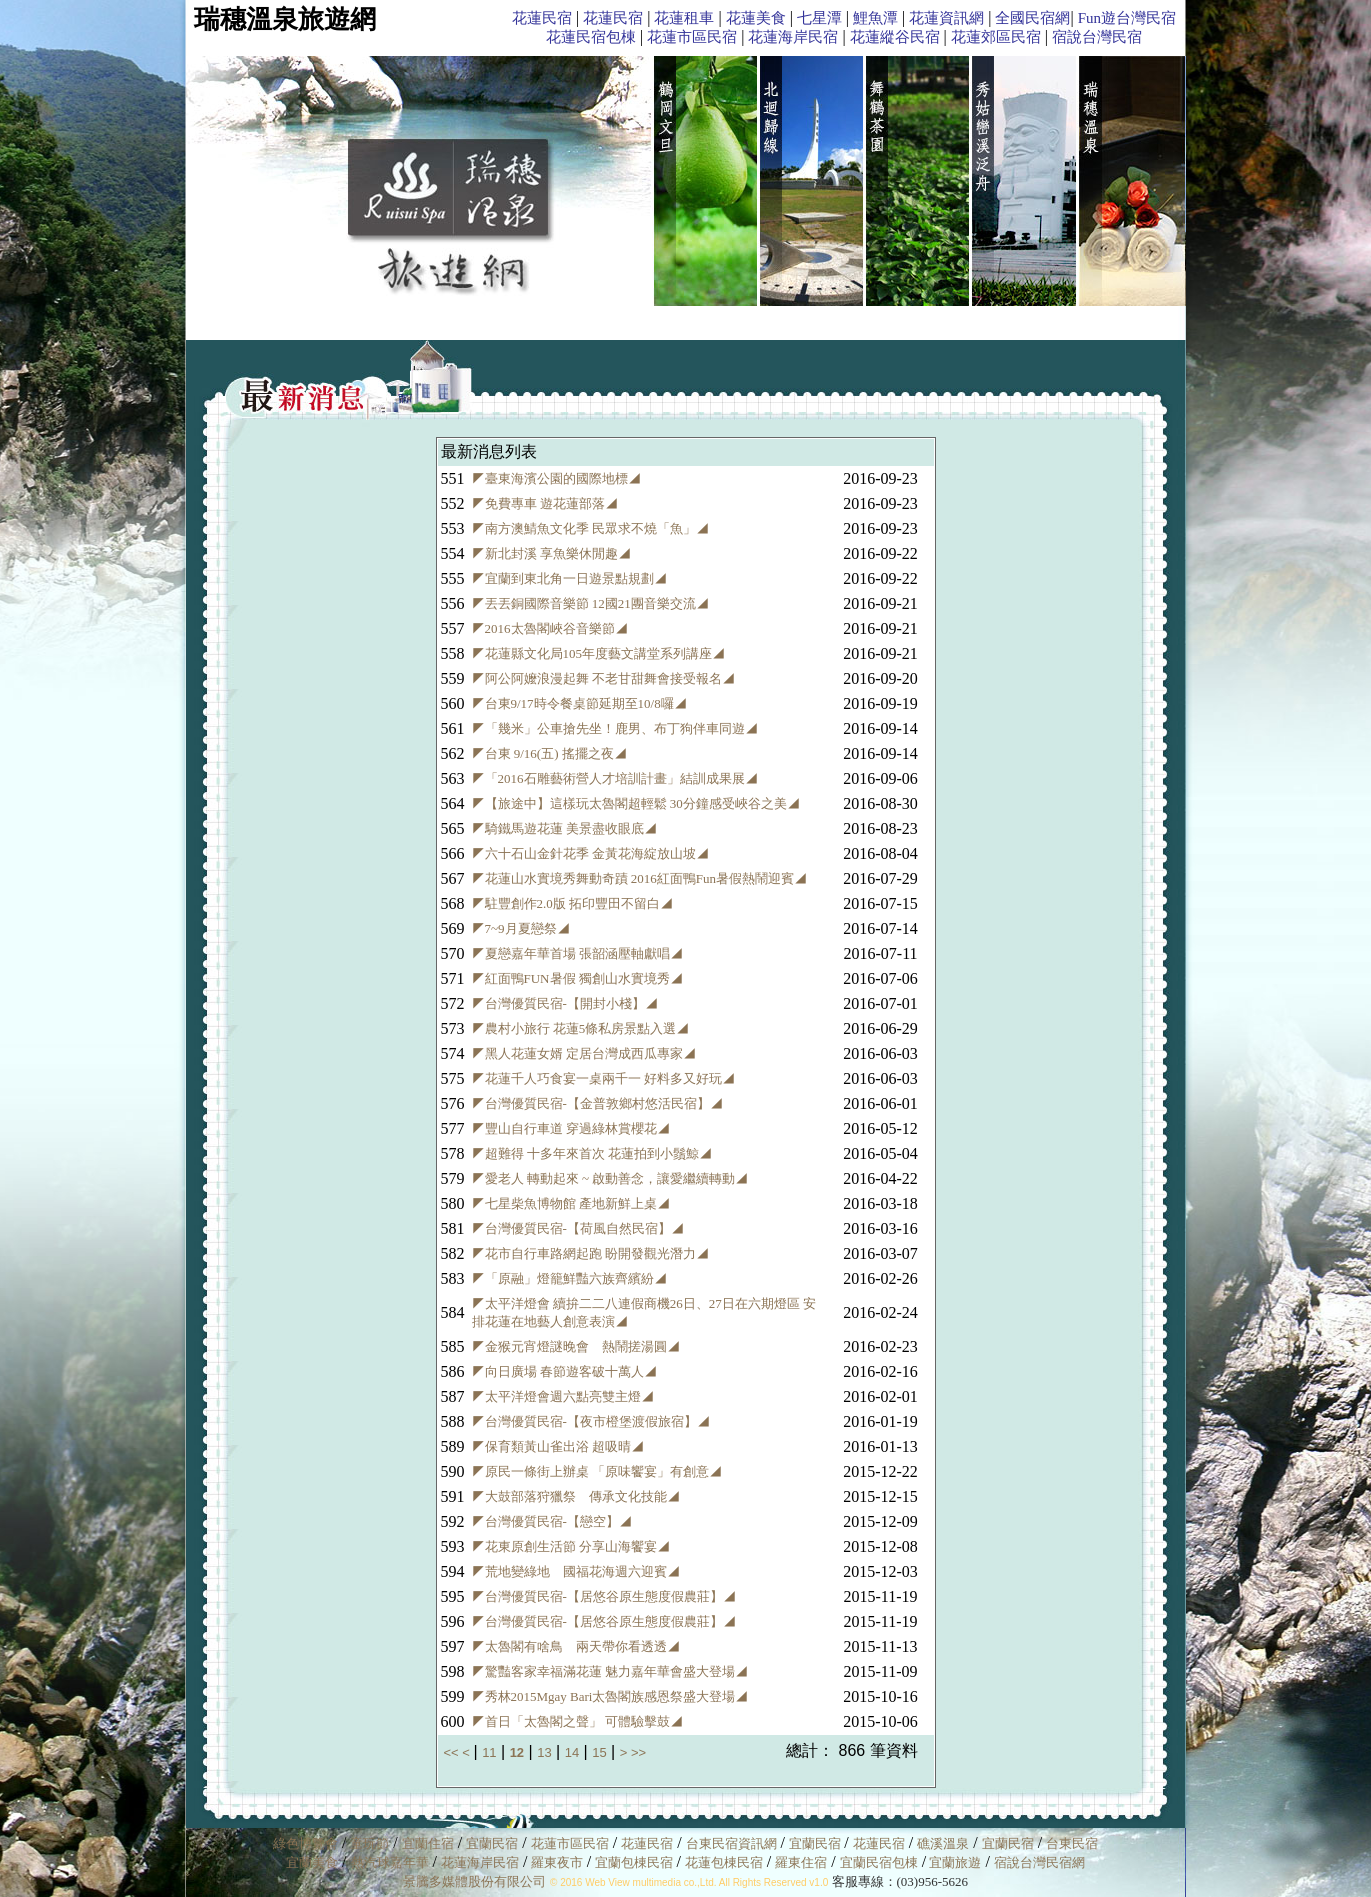 The width and height of the screenshot is (1371, 1897). Describe the element at coordinates (369, 1843) in the screenshot. I see `童玩節` at that location.